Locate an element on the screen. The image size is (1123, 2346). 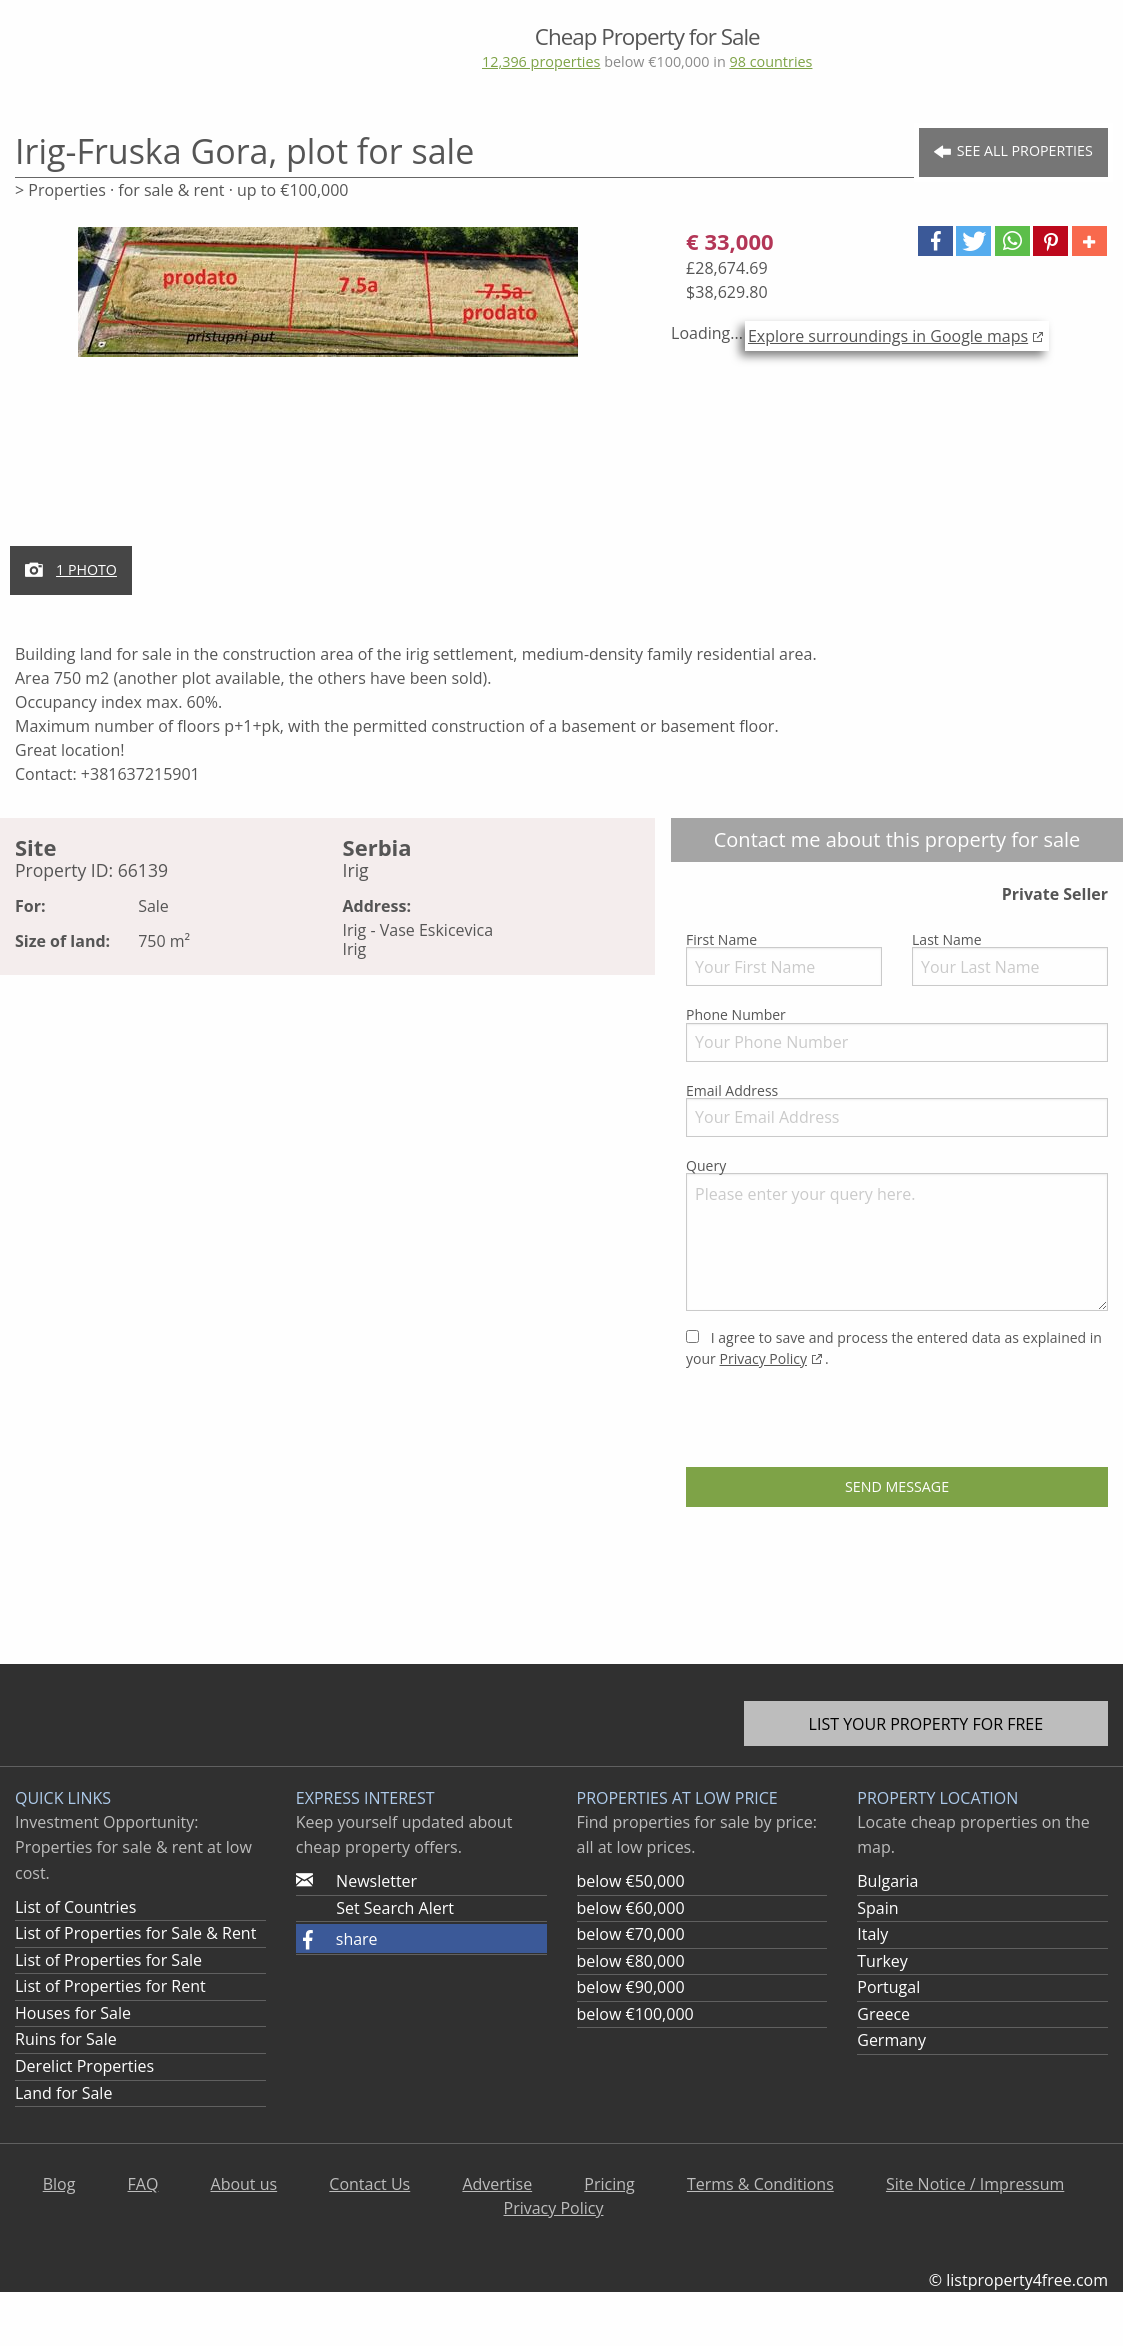
List of Properties for Sale & Rent is located at coordinates (135, 1933).